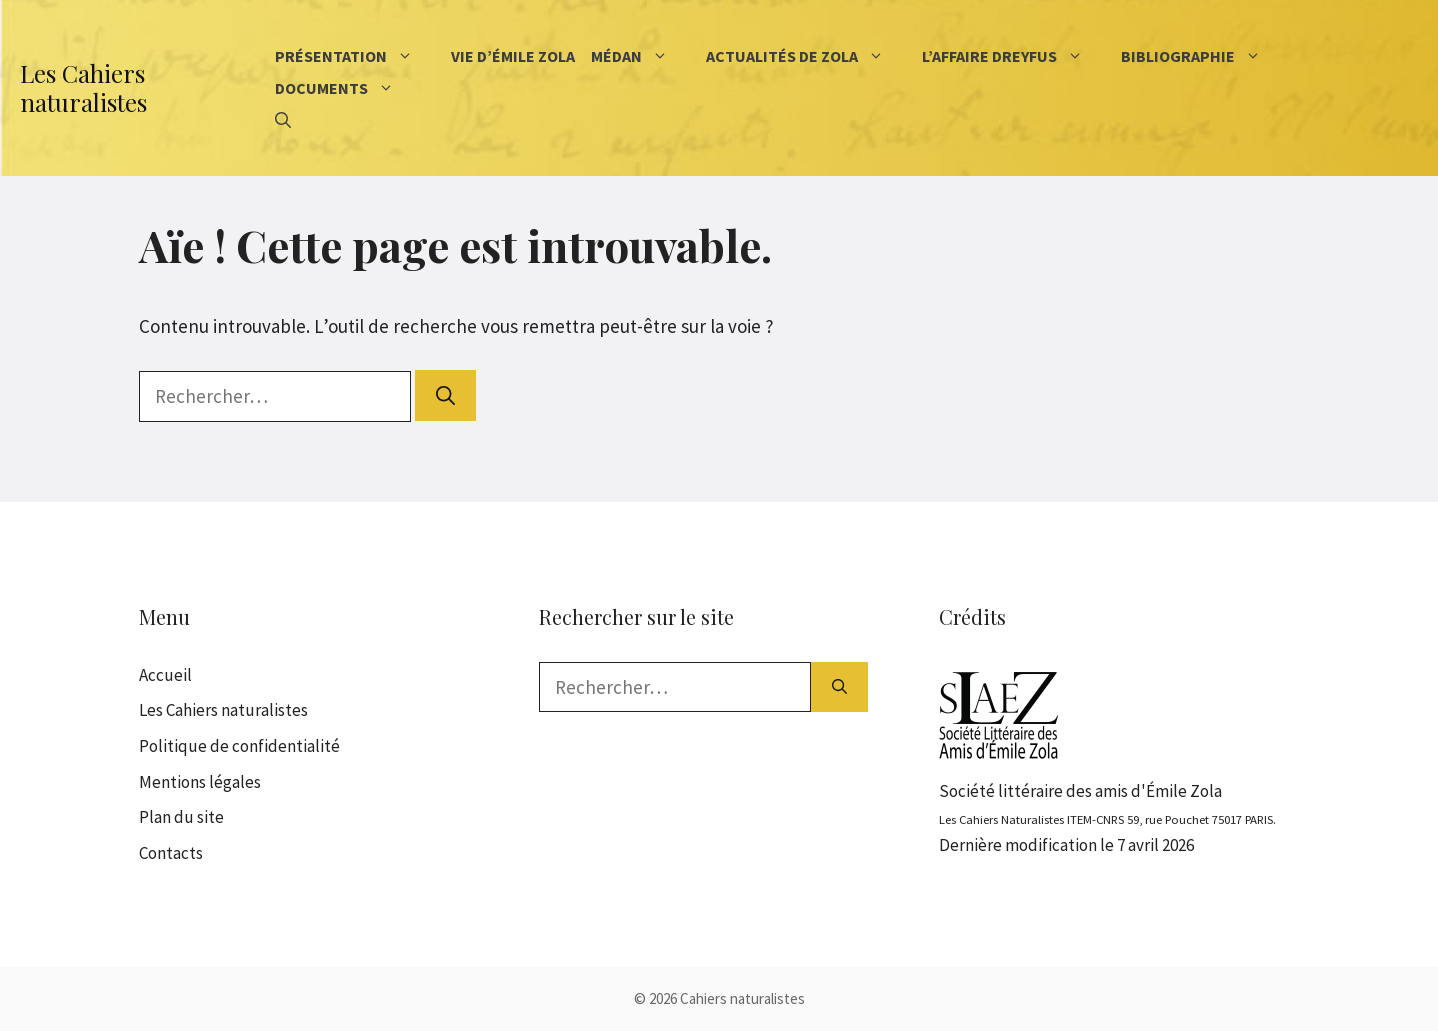 Image resolution: width=1438 pixels, height=1031 pixels. Describe the element at coordinates (810, 56) in the screenshot. I see `Actualités de Zola` at that location.